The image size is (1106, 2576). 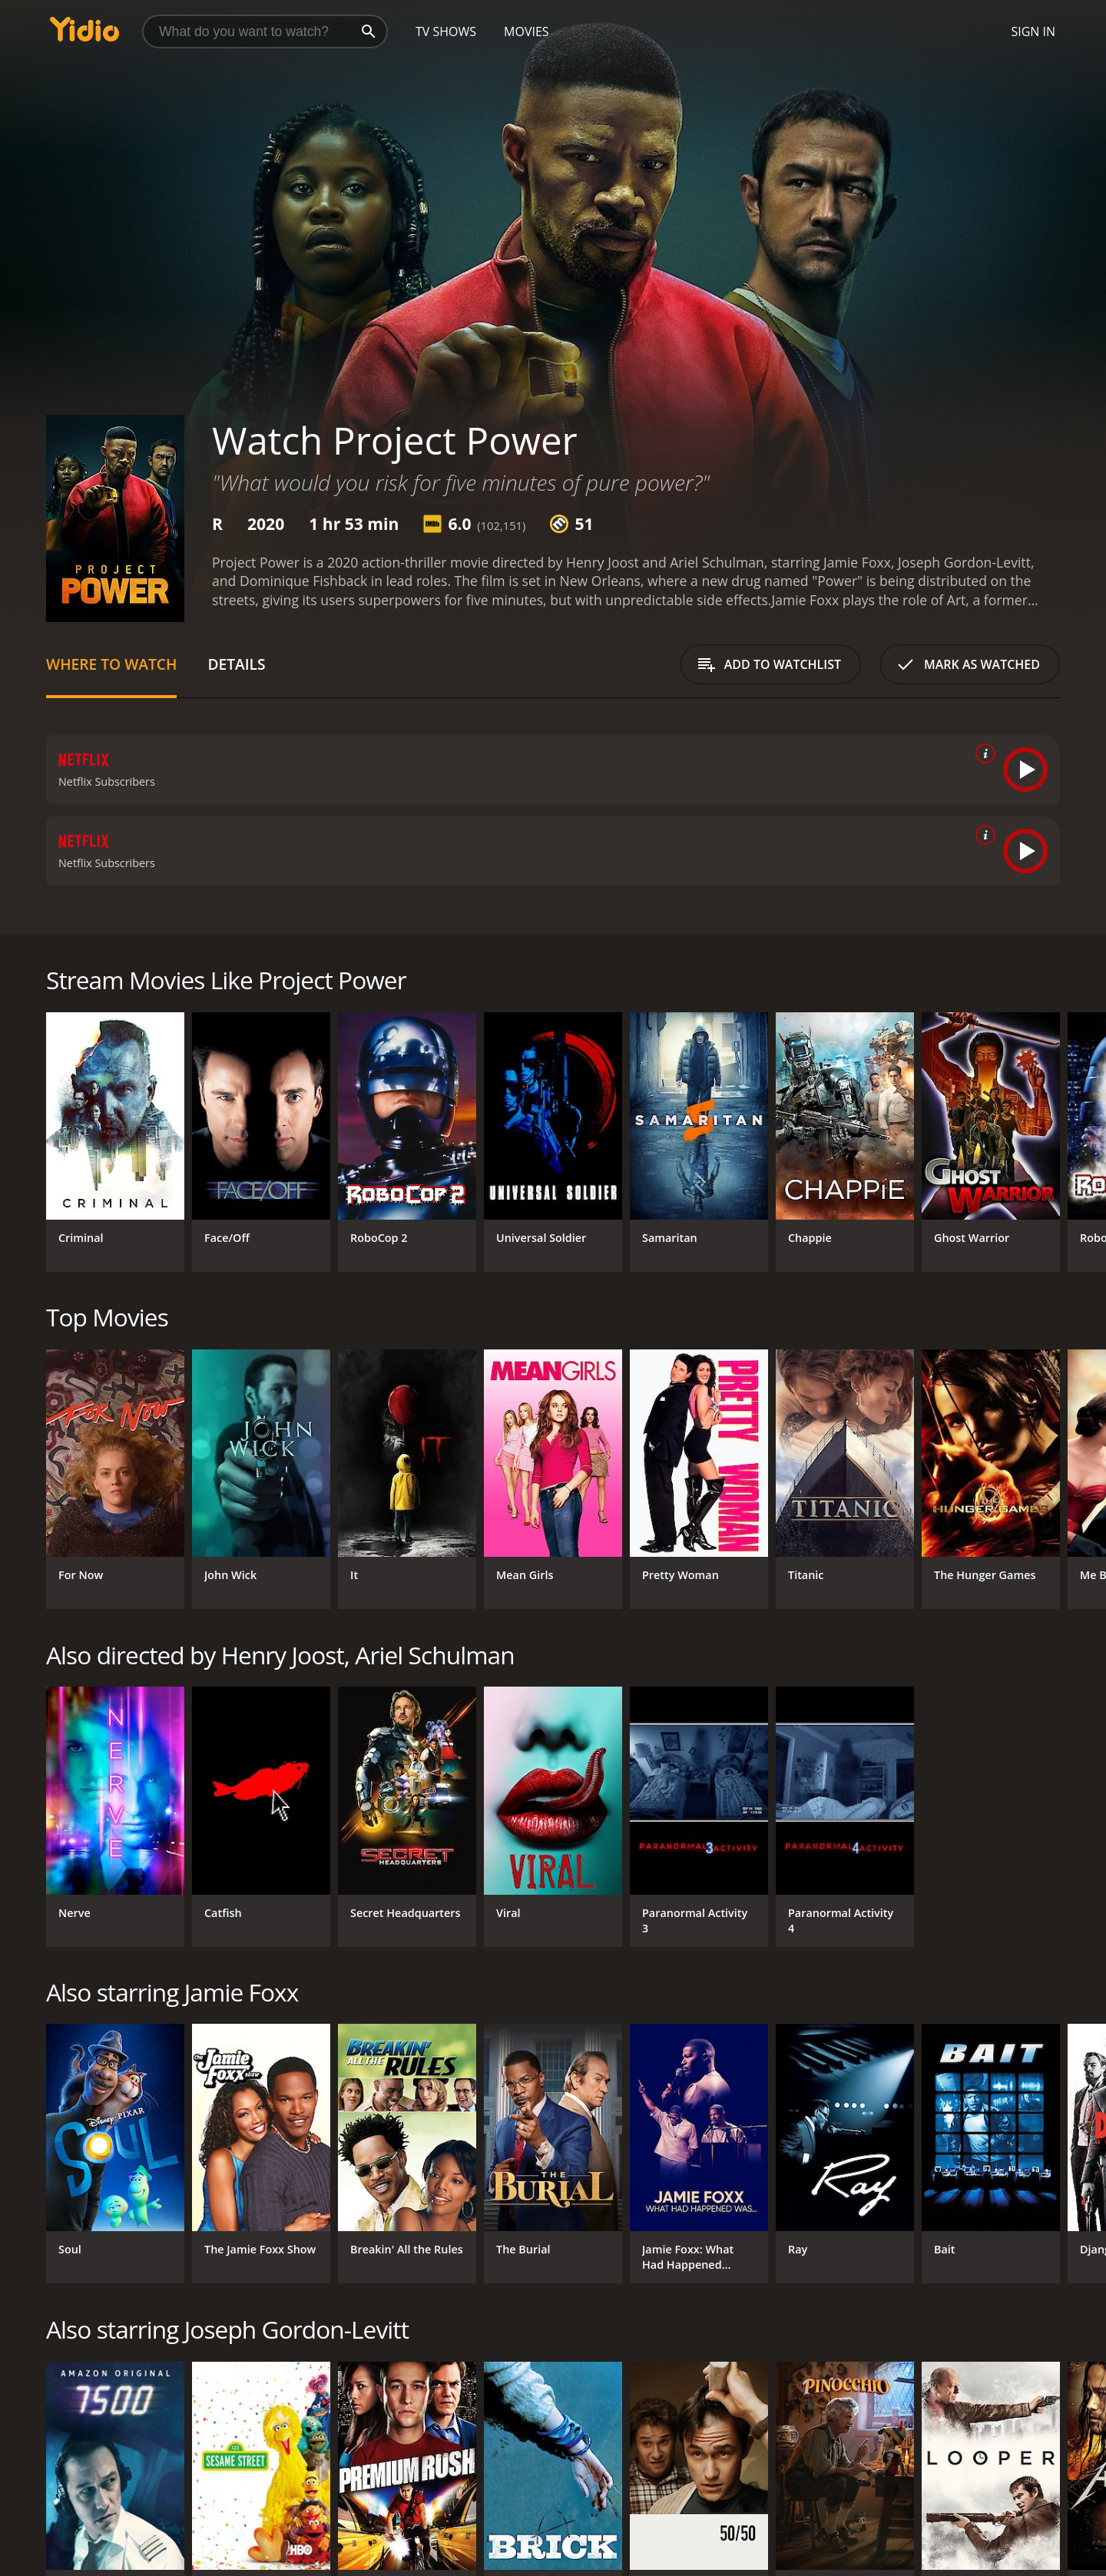 I want to click on Movies, so click(x=526, y=31).